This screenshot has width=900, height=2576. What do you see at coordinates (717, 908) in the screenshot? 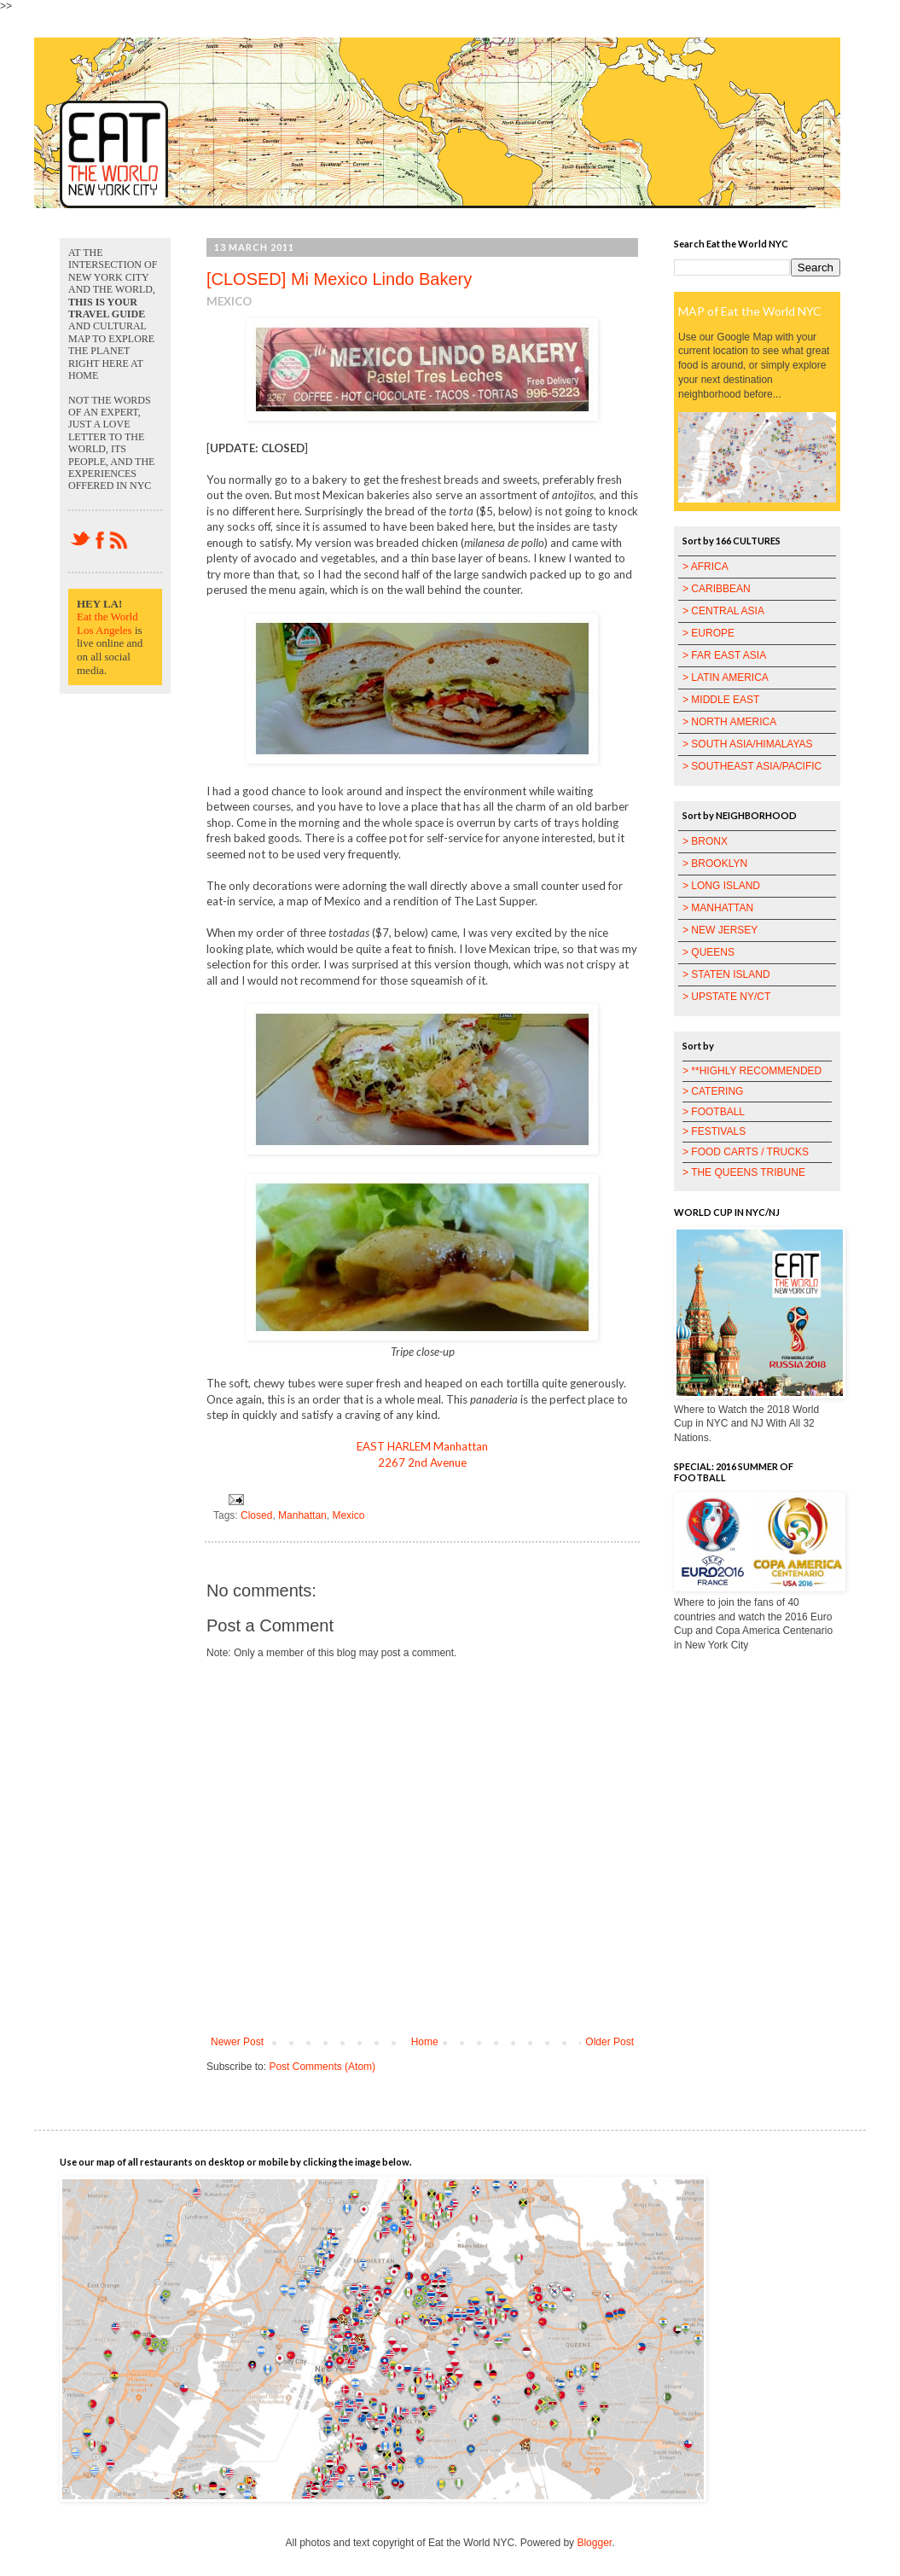
I see `> MANHATTAN` at bounding box center [717, 908].